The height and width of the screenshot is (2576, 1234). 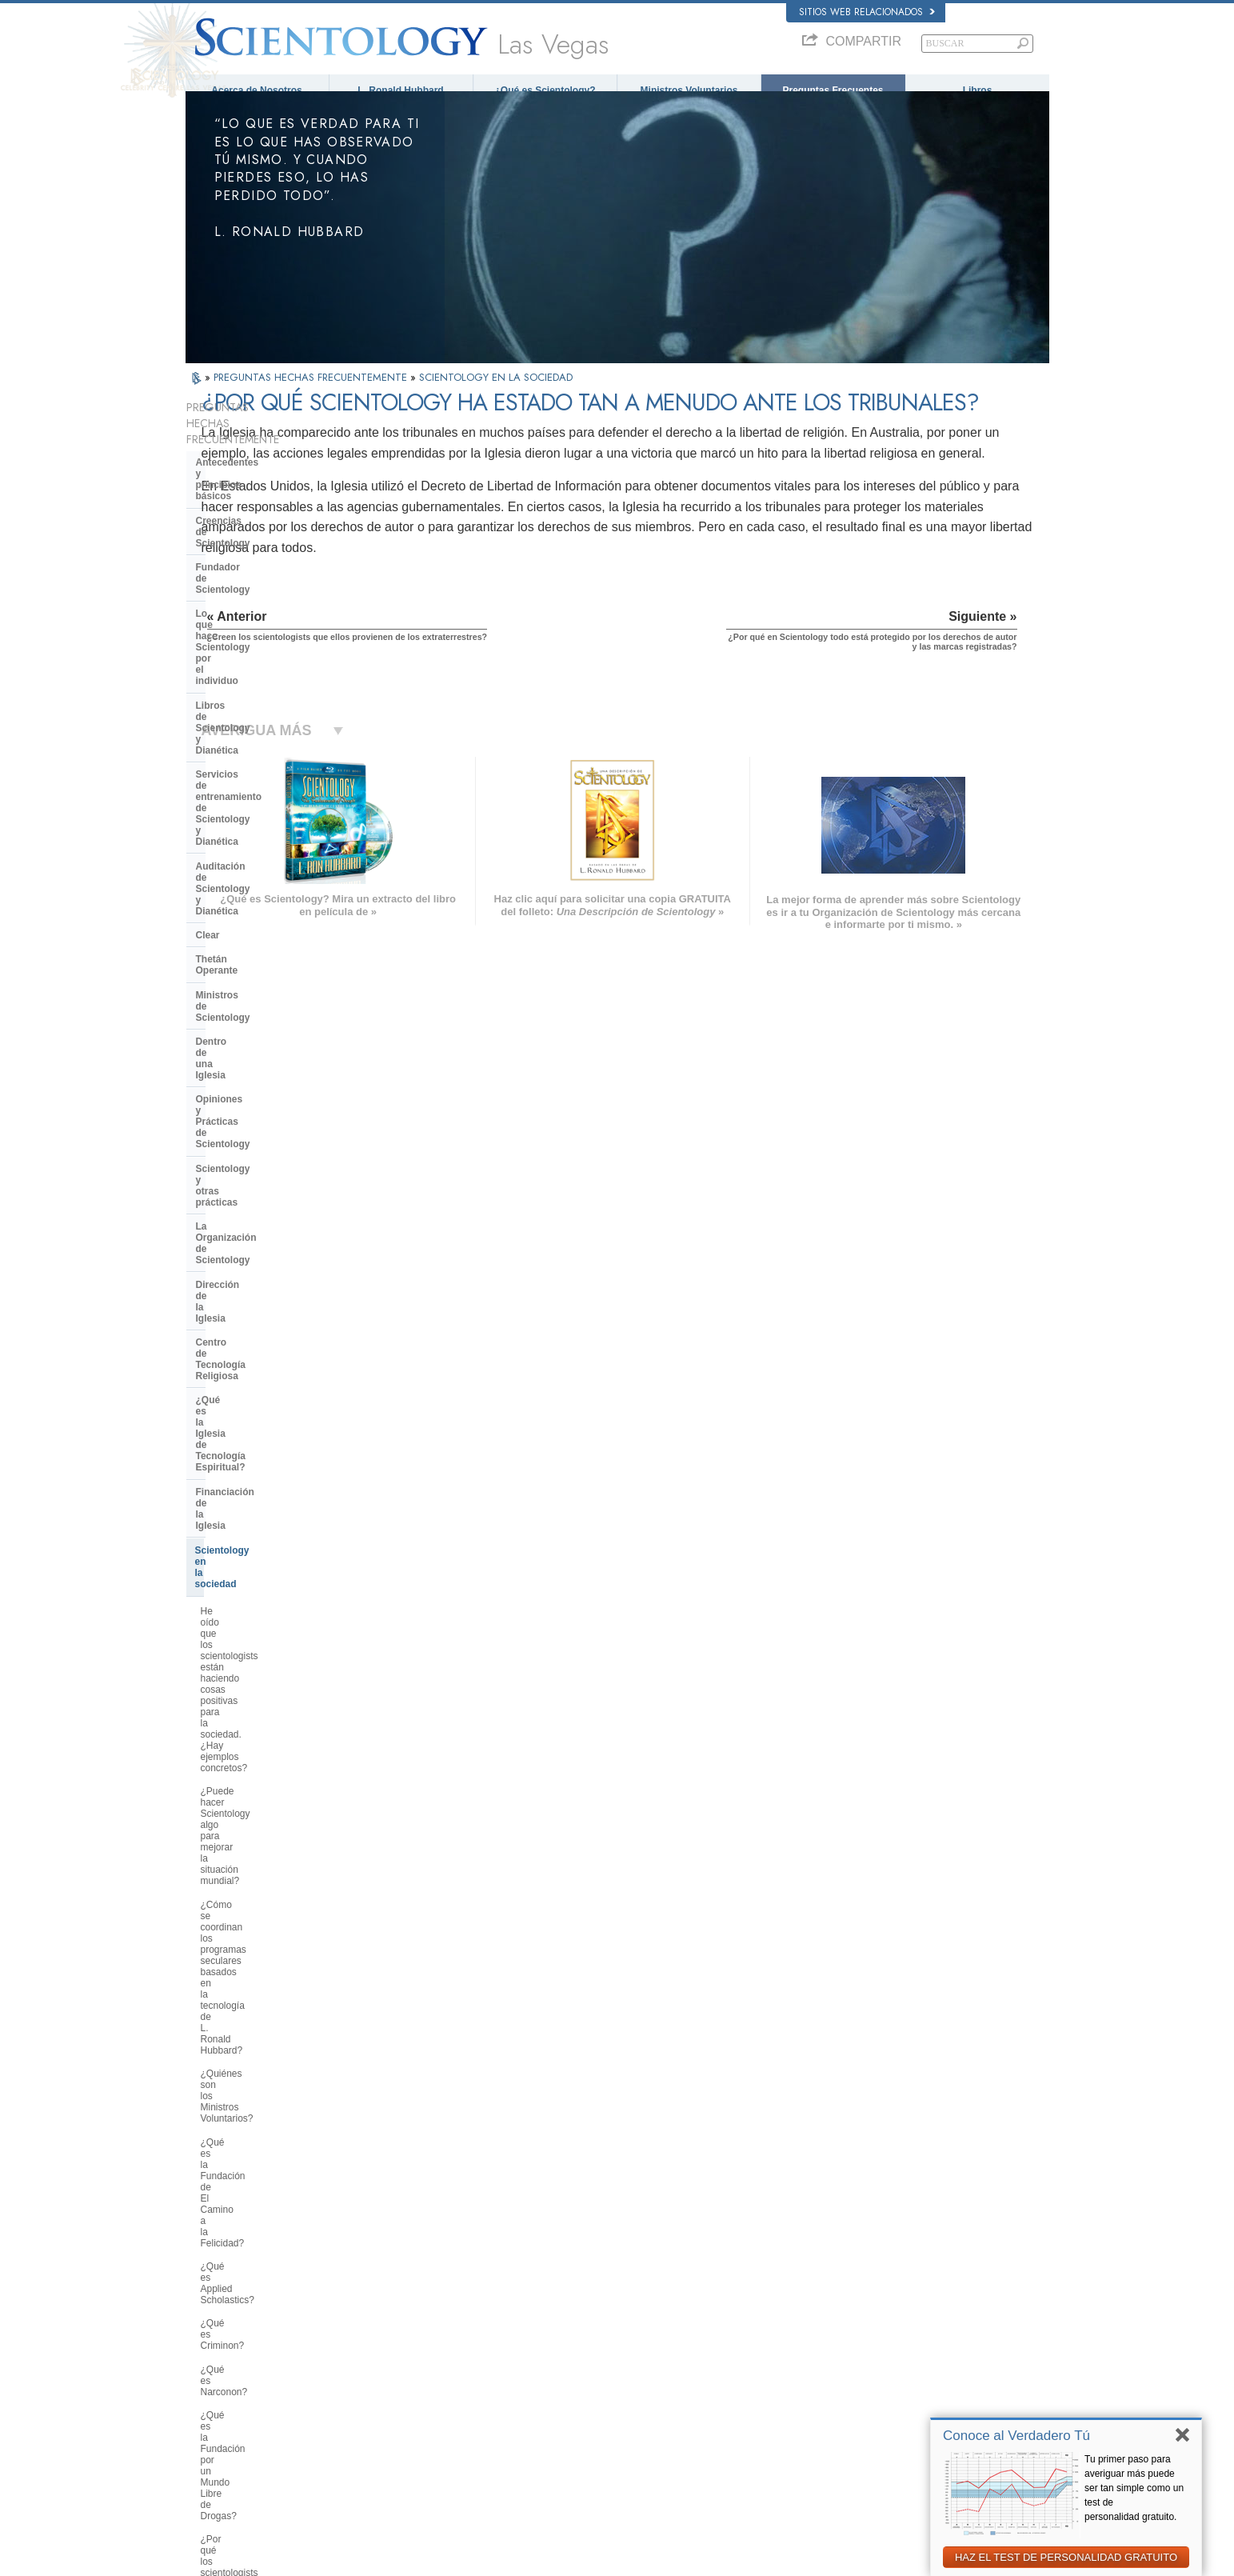 I want to click on El Camino a la Felicidad, so click(x=860, y=2429).